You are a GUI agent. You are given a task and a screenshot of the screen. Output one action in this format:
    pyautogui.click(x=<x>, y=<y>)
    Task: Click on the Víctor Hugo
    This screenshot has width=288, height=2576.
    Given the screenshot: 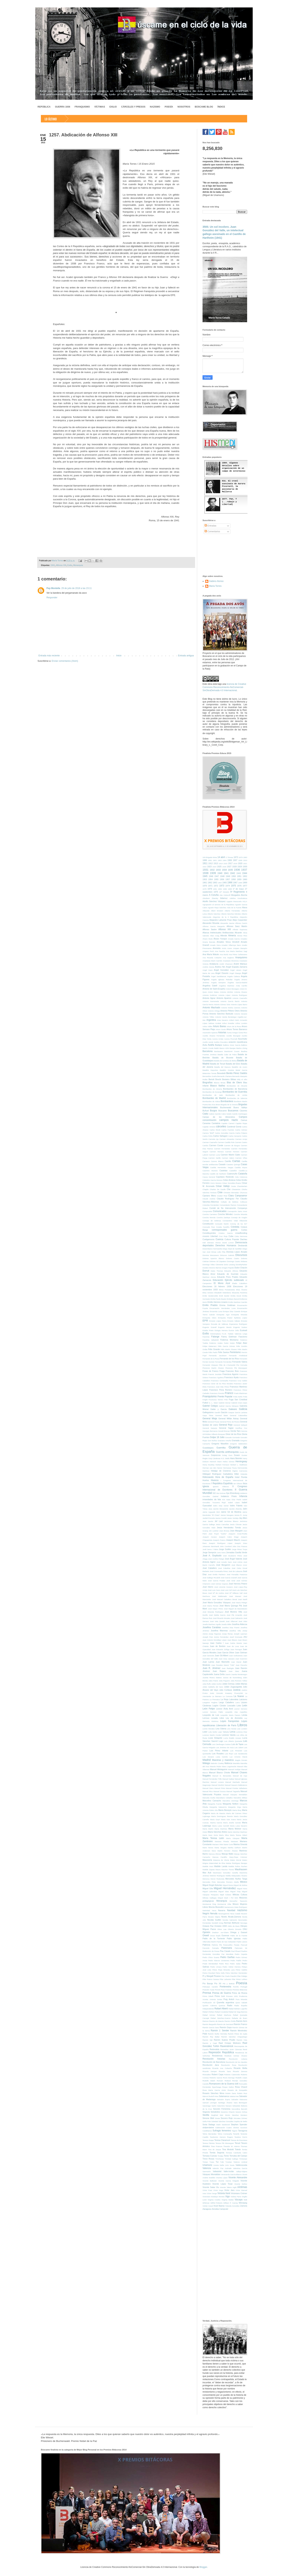 What is the action you would take?
    pyautogui.click(x=218, y=2190)
    